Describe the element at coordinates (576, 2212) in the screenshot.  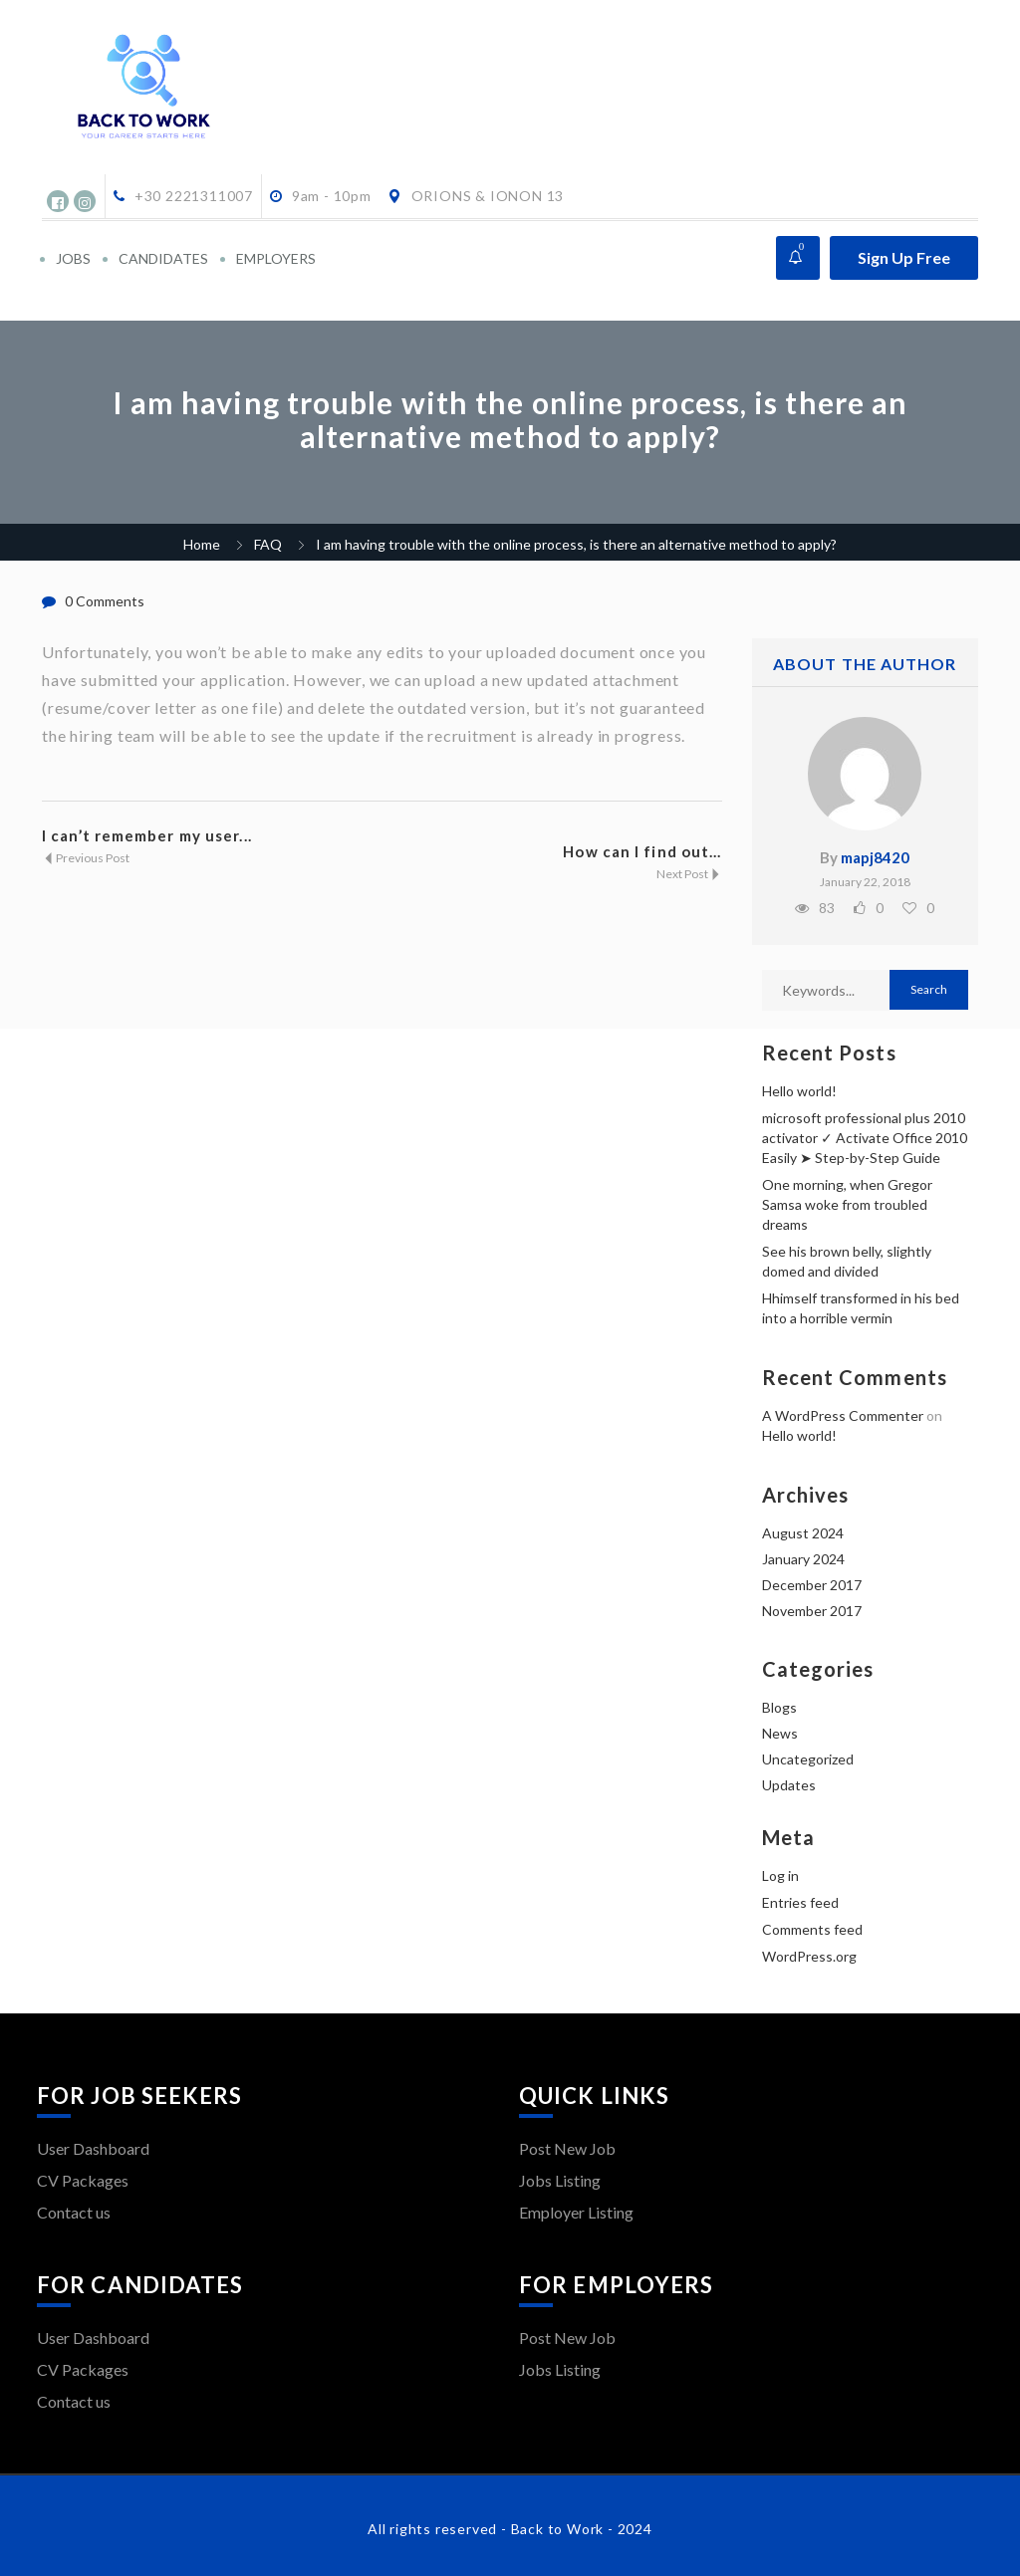
I see `Employer Listing` at that location.